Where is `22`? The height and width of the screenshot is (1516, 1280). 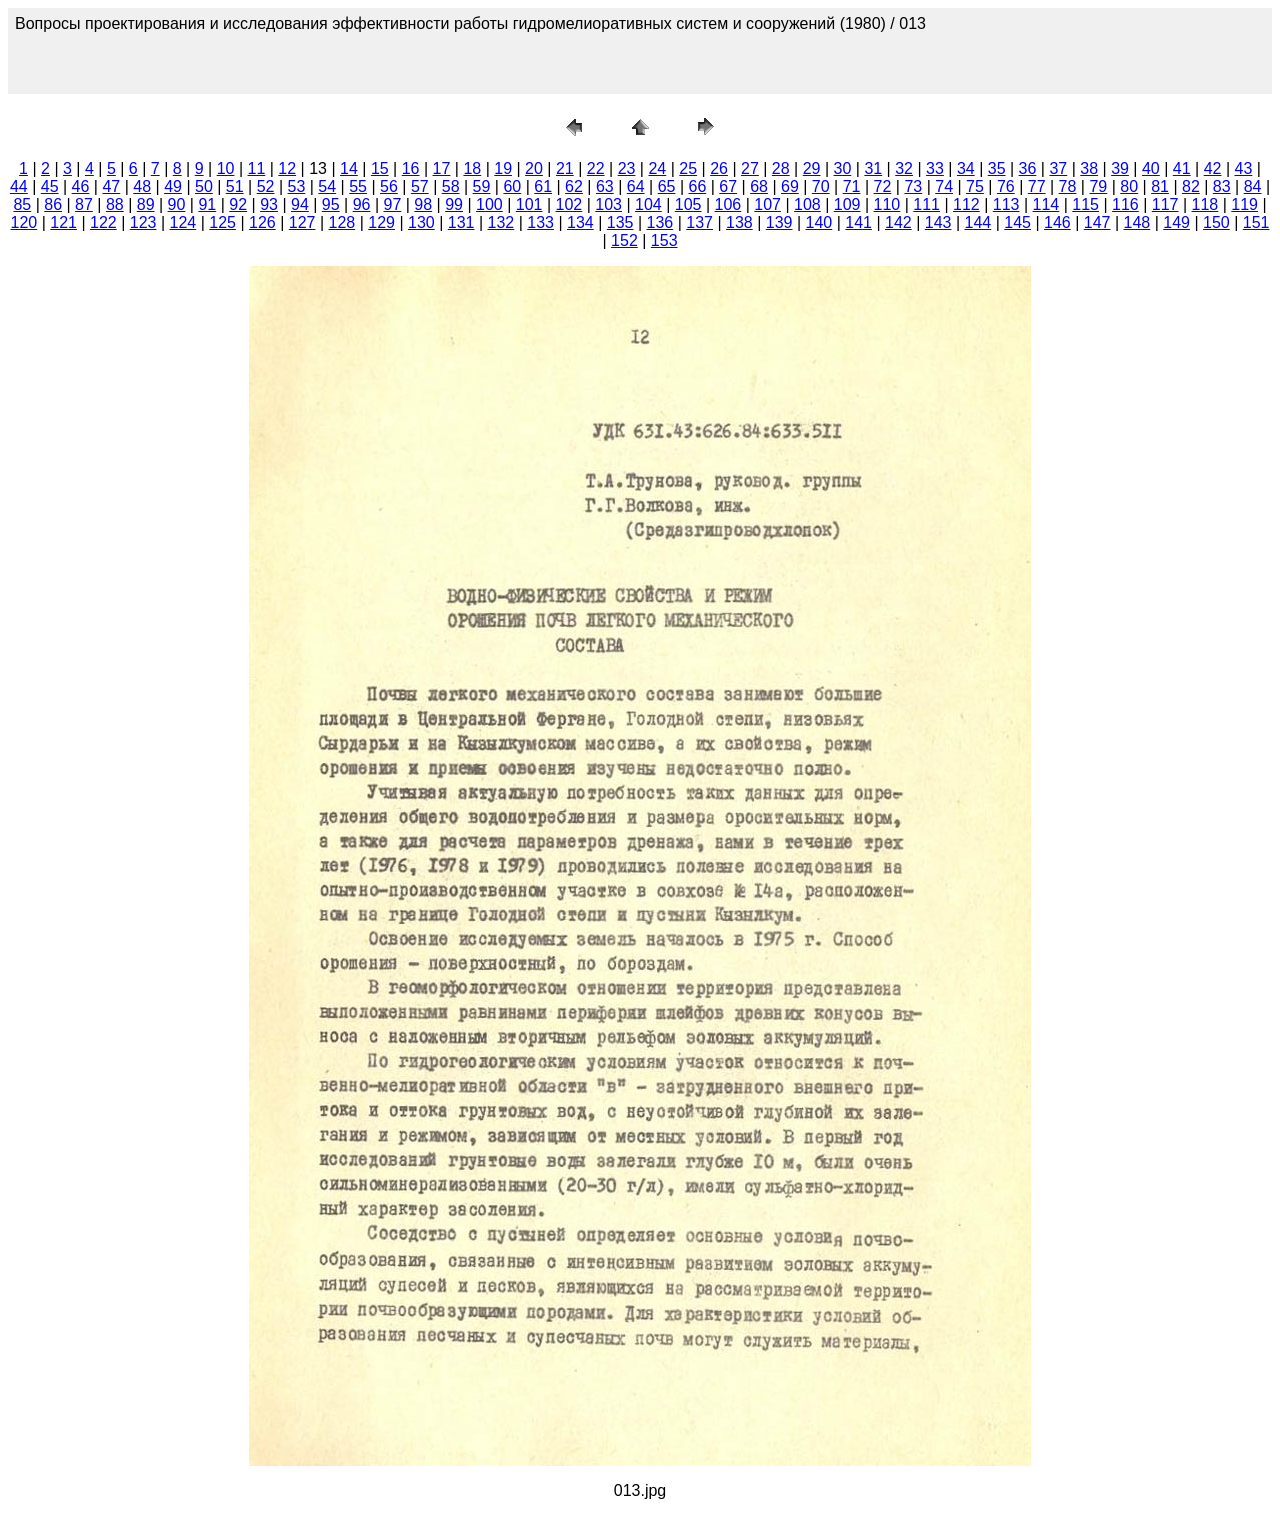 22 is located at coordinates (596, 168).